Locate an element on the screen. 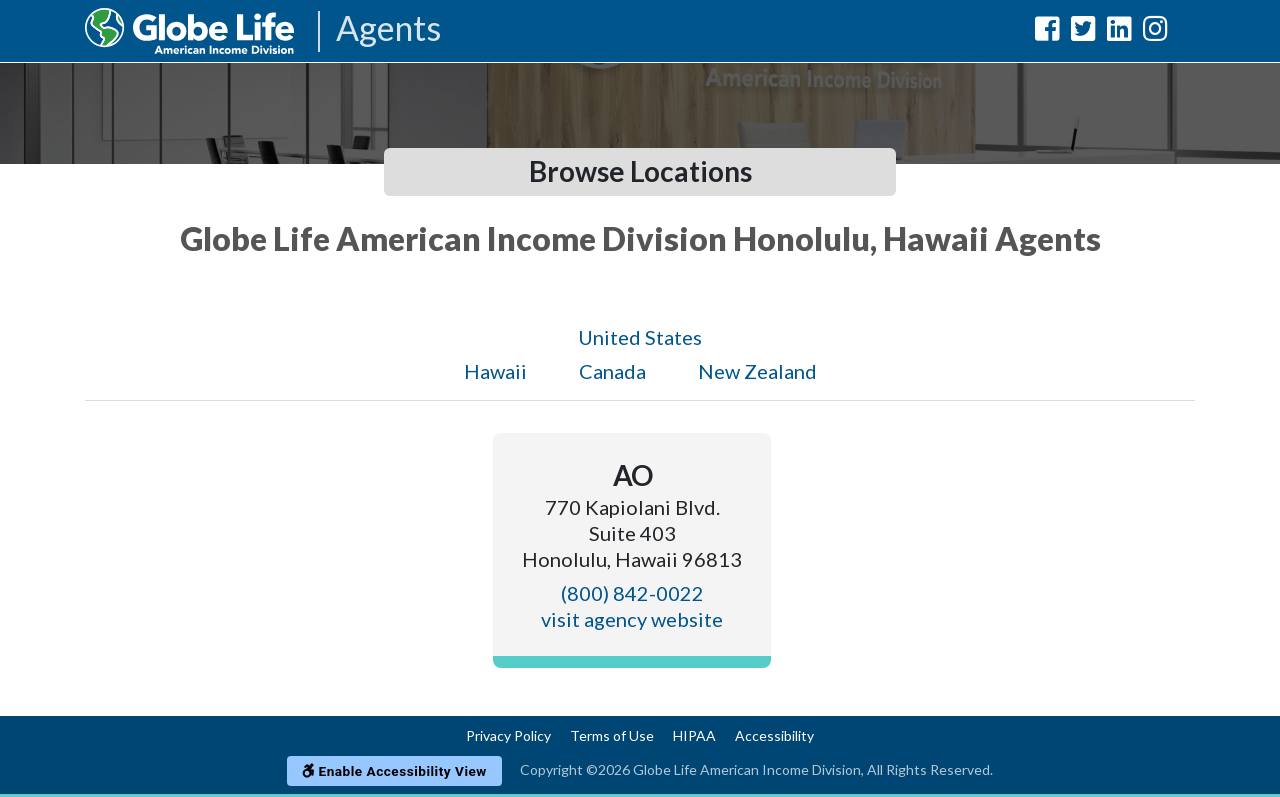  Accessibility is located at coordinates (774, 735).